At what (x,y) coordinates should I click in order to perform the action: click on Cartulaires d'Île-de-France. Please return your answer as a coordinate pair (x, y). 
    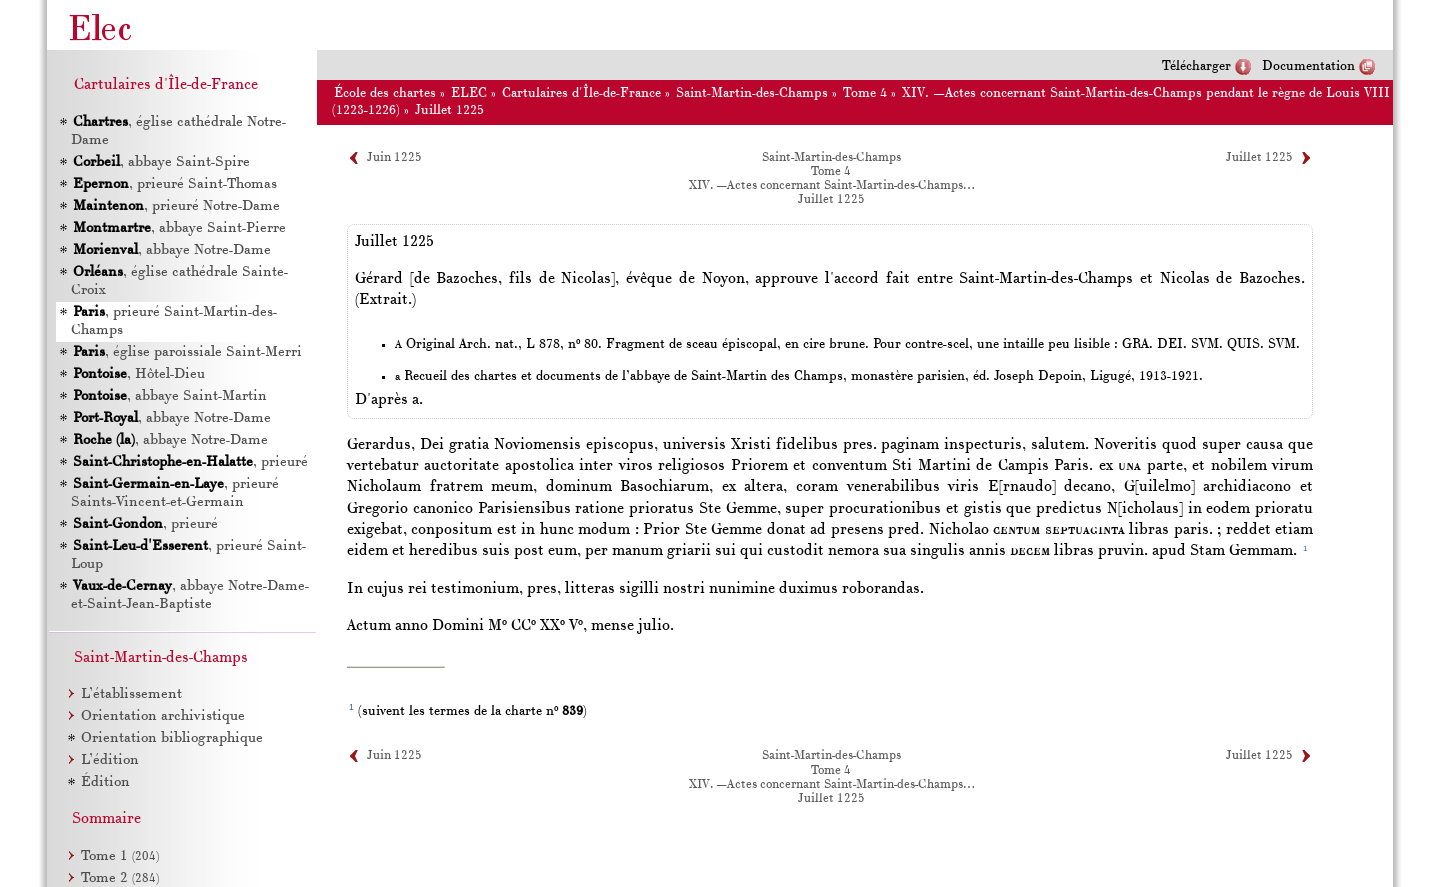
    Looking at the image, I should click on (581, 93).